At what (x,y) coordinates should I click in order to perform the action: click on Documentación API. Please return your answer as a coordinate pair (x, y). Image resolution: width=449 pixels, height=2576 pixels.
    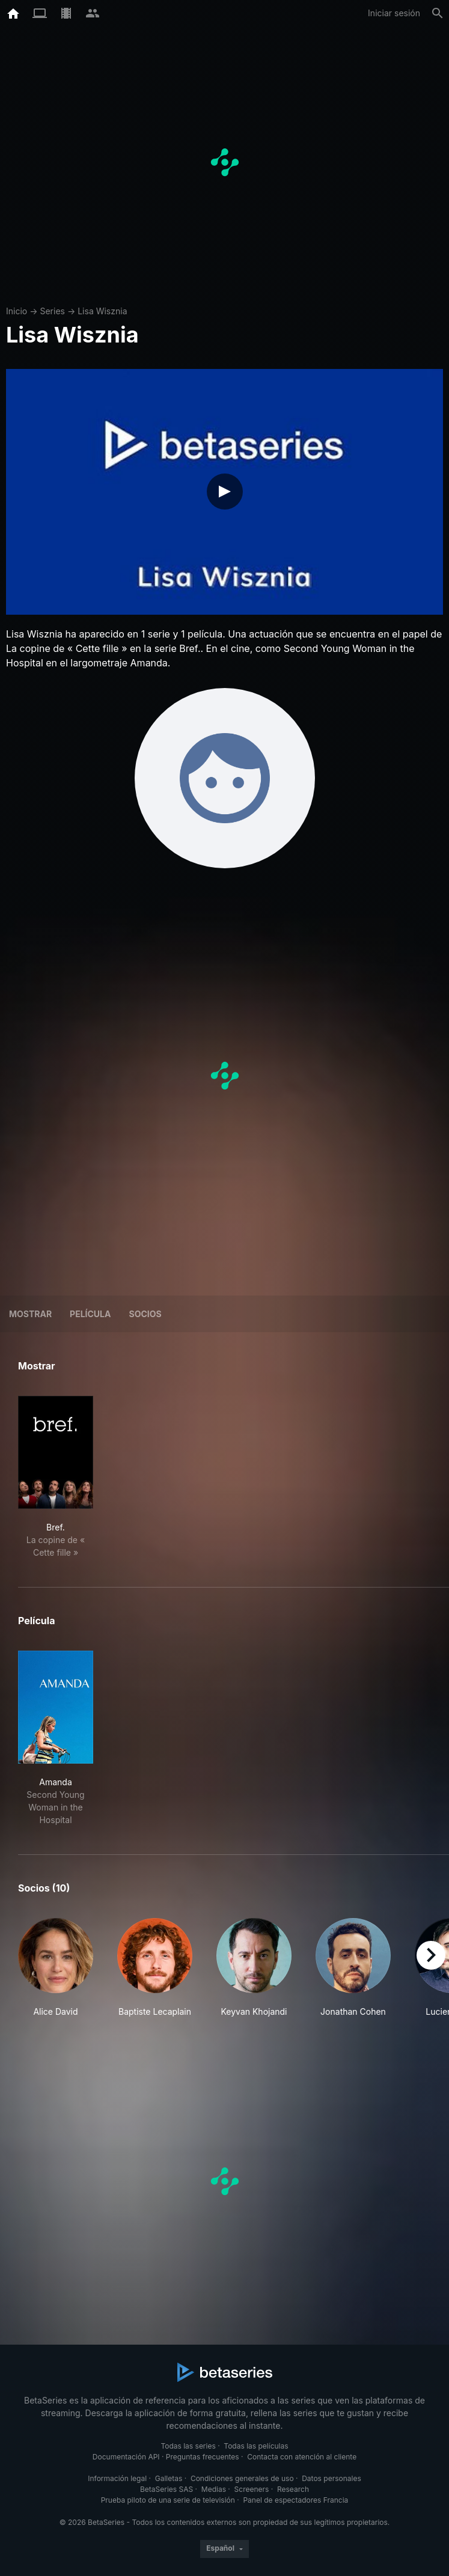
    Looking at the image, I should click on (126, 2456).